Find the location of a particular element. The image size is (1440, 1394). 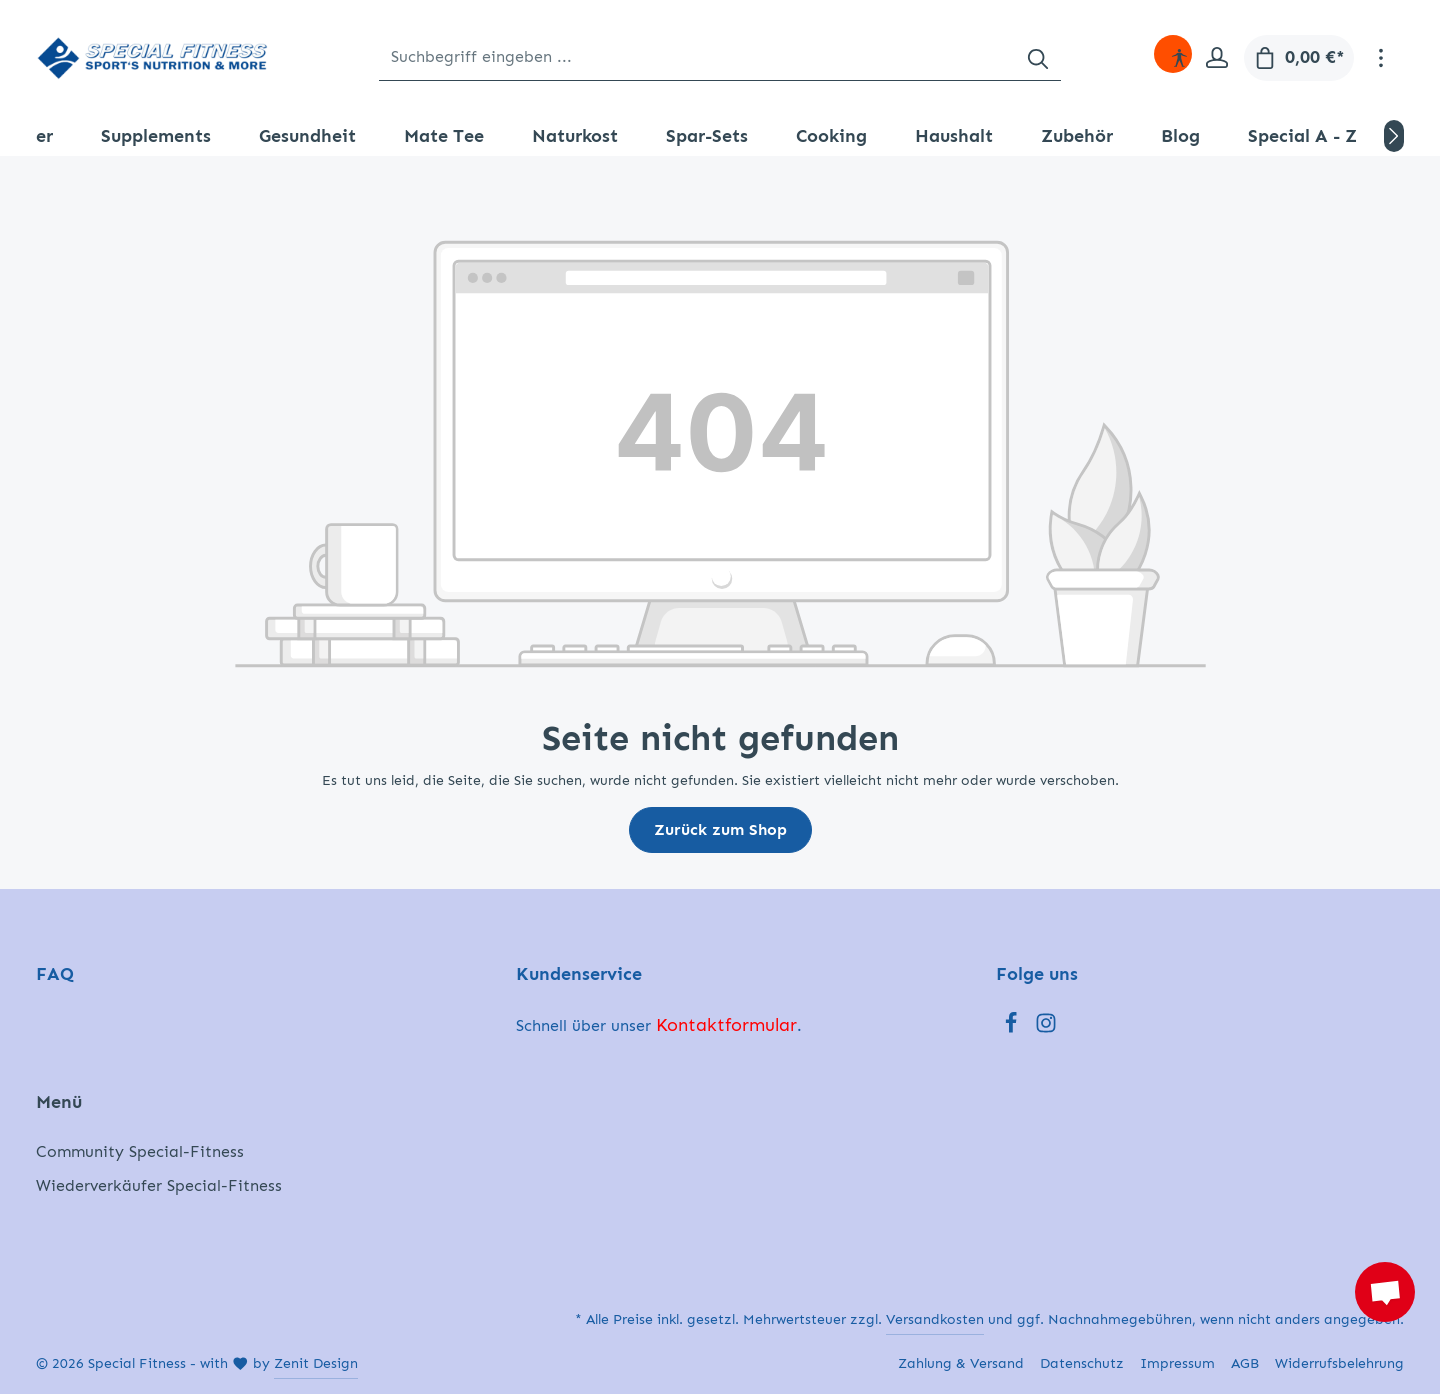

Zahlung & Versand is located at coordinates (961, 1363).